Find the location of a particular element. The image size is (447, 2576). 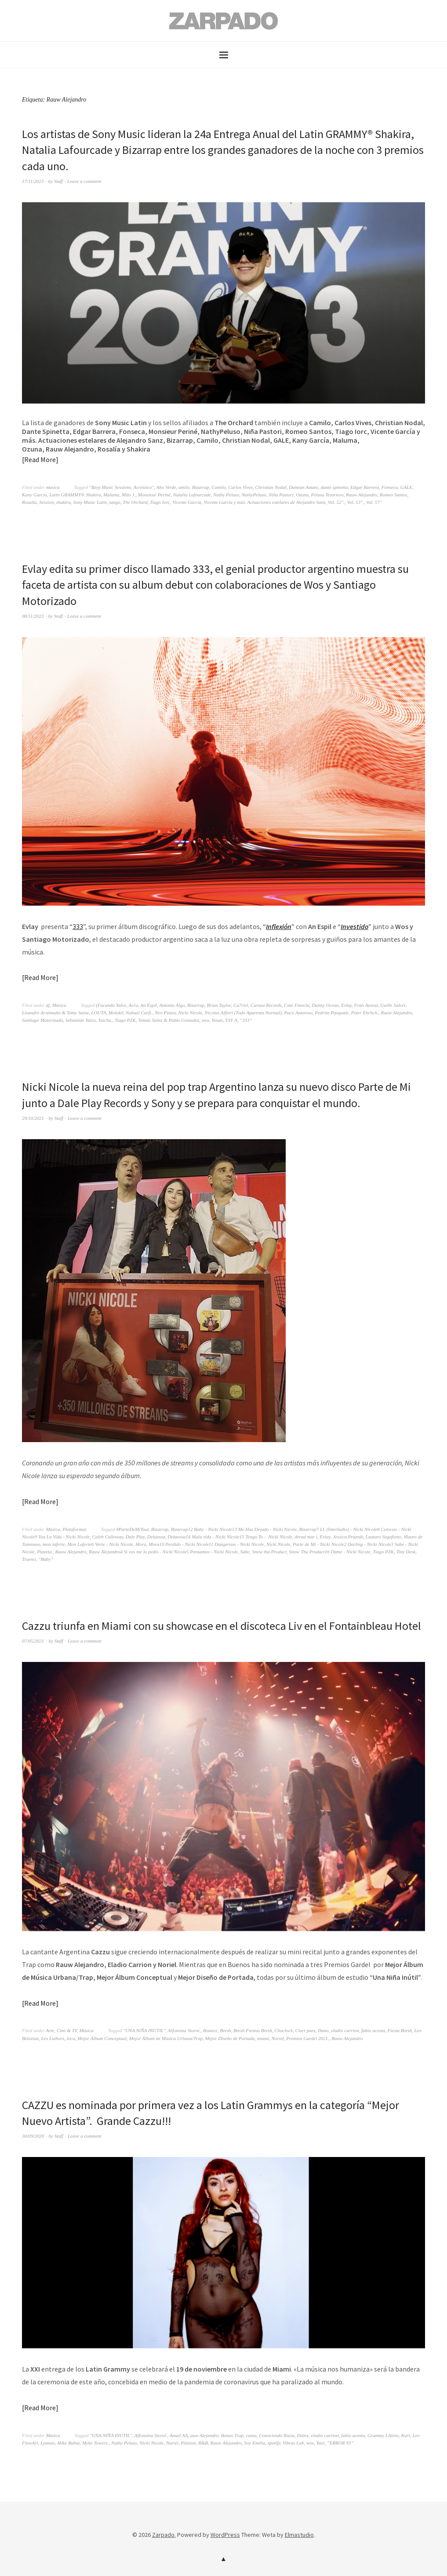

Tiago Iorc is located at coordinates (160, 502).